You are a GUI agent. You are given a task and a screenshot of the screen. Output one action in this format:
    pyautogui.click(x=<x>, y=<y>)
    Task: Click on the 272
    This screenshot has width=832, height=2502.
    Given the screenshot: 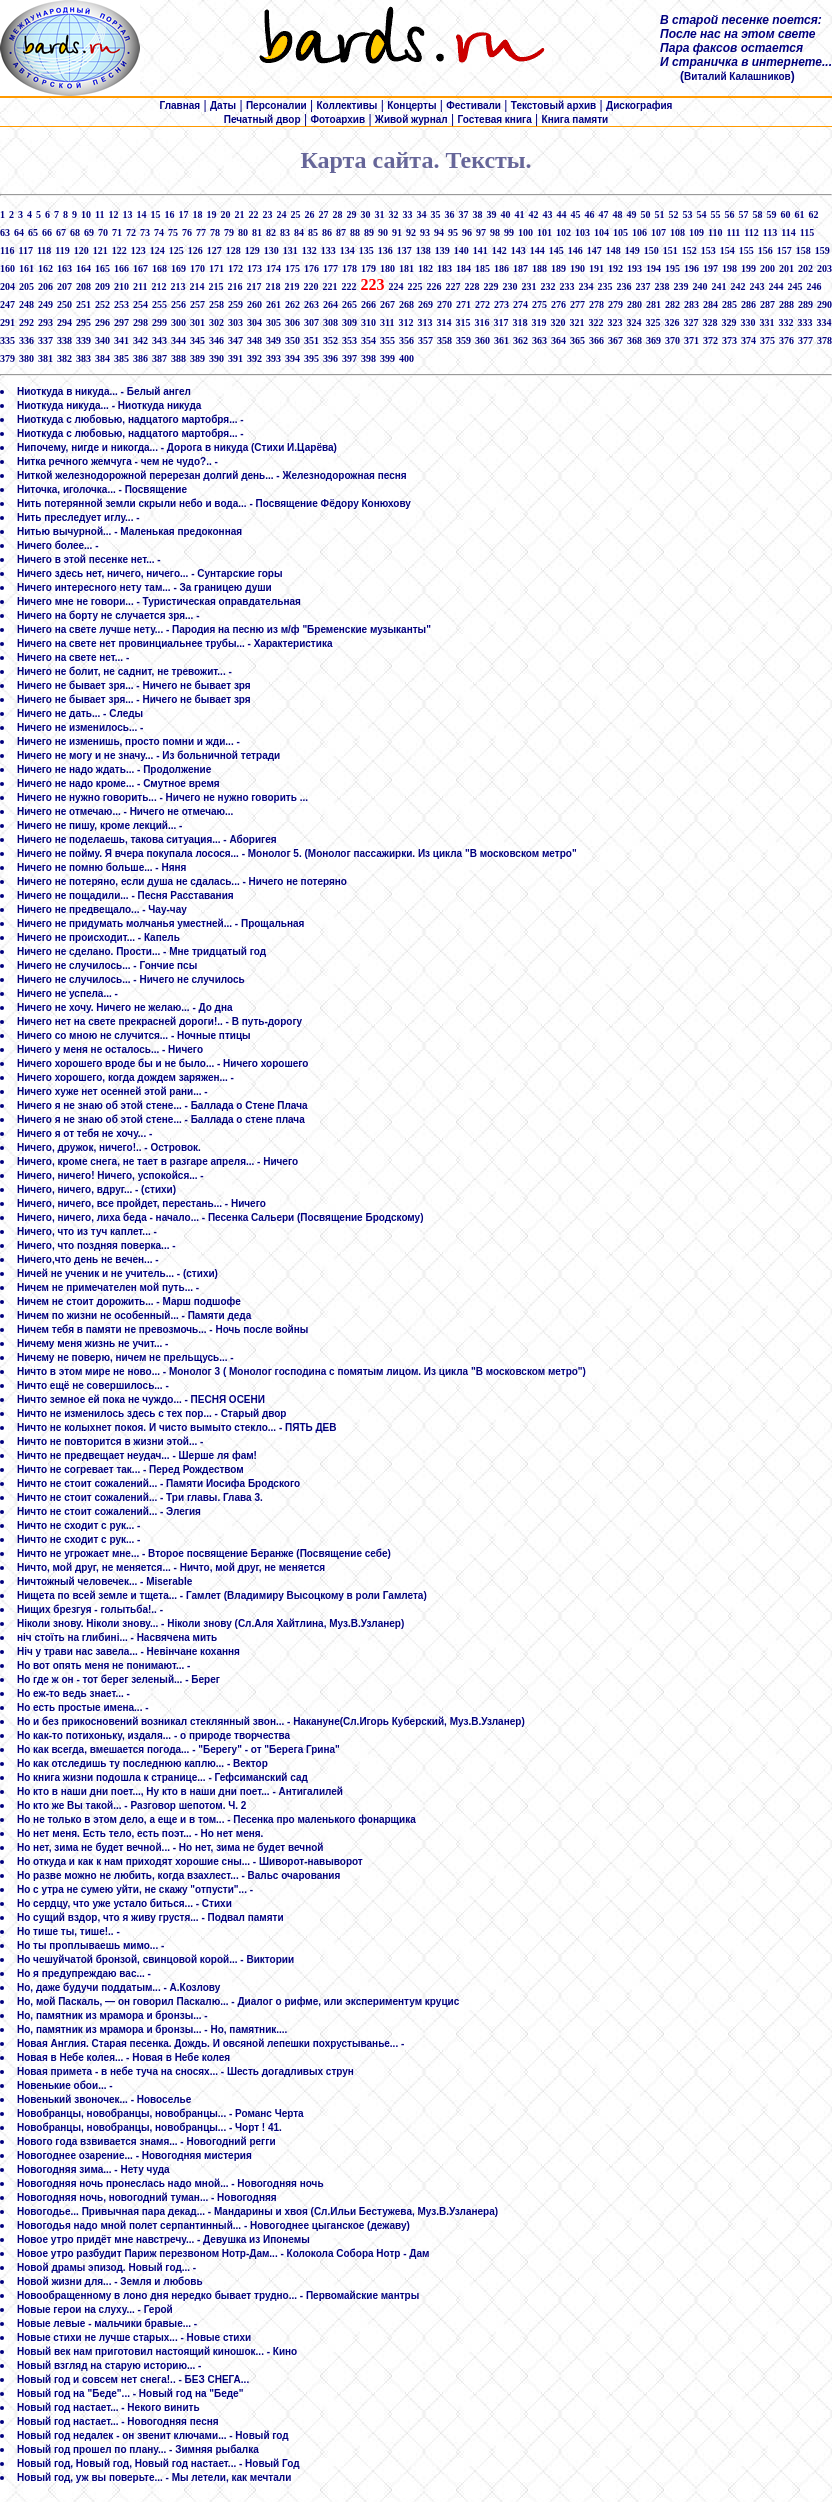 What is the action you would take?
    pyautogui.click(x=482, y=304)
    